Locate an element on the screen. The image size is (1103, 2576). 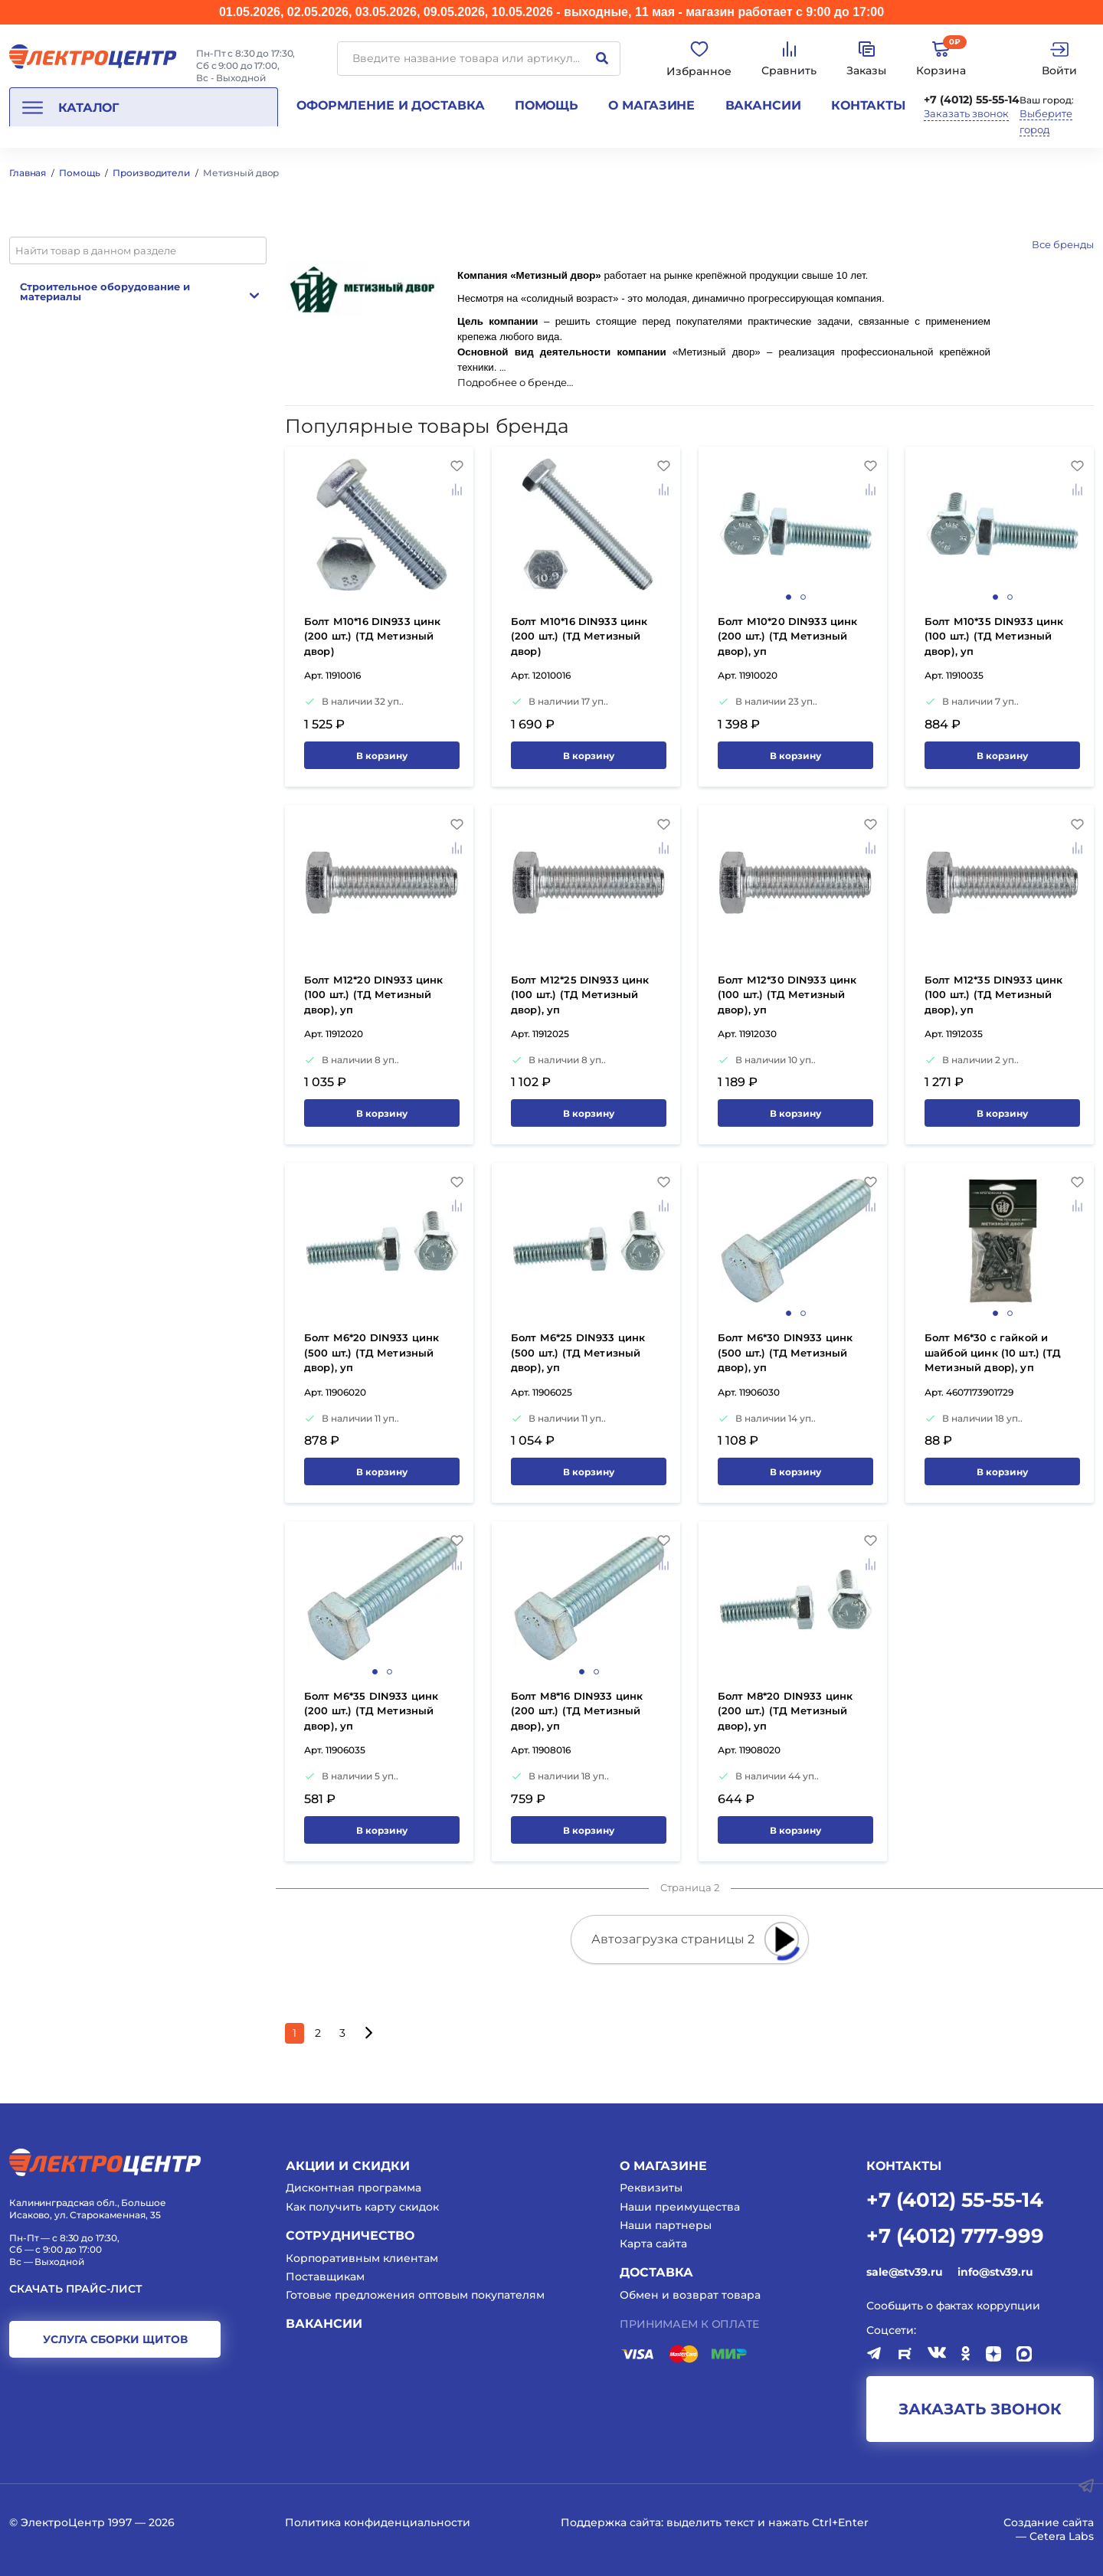
Скачать прайс-лист is located at coordinates (75, 2289).